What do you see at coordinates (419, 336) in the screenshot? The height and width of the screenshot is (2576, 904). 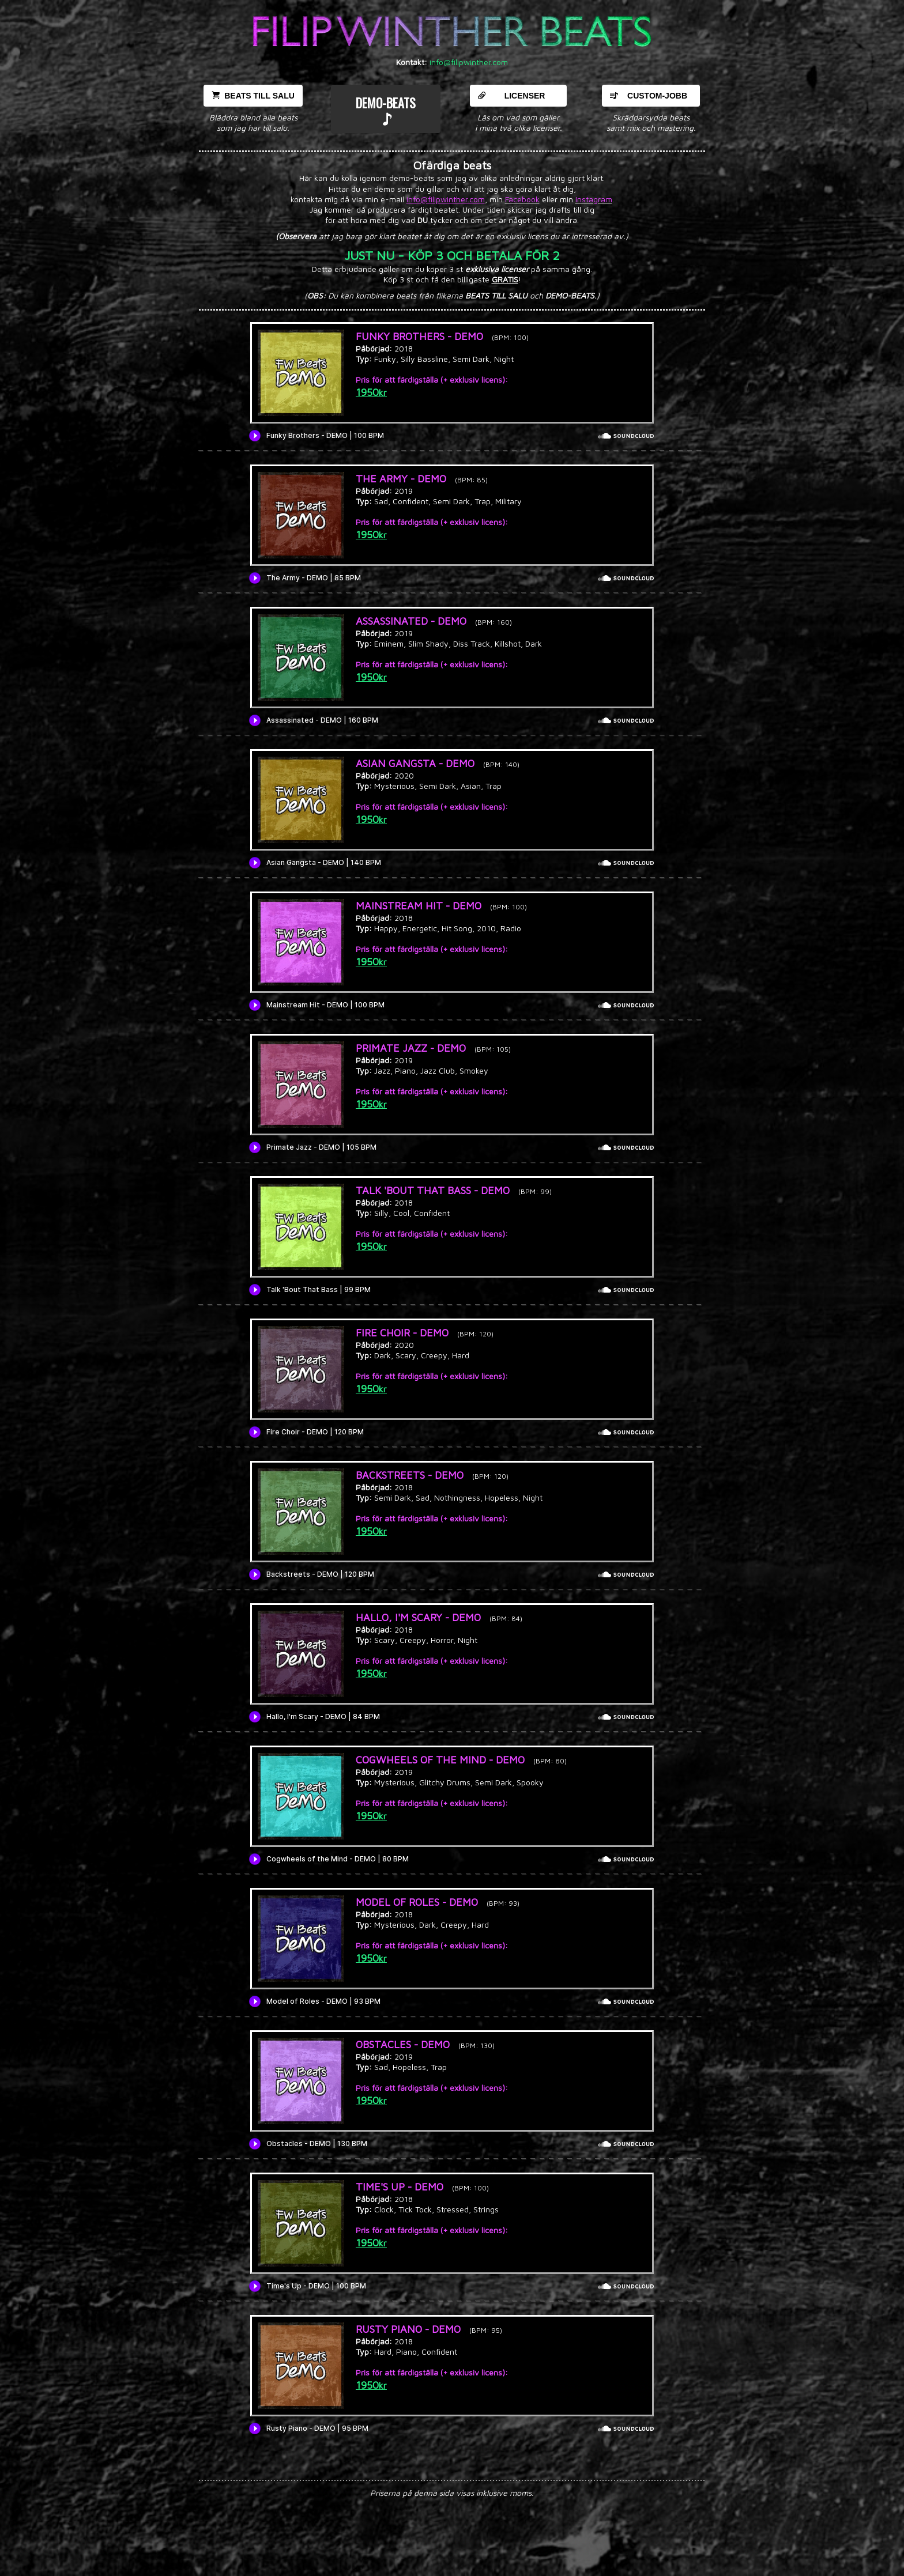 I see `FUNKY BROTHERS - DEMO` at bounding box center [419, 336].